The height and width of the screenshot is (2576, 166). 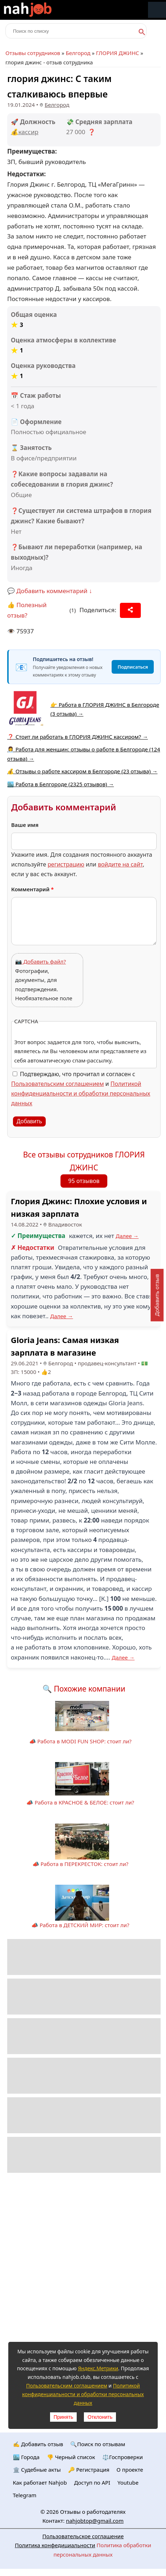 I want to click on Далее →, so click(x=127, y=1235).